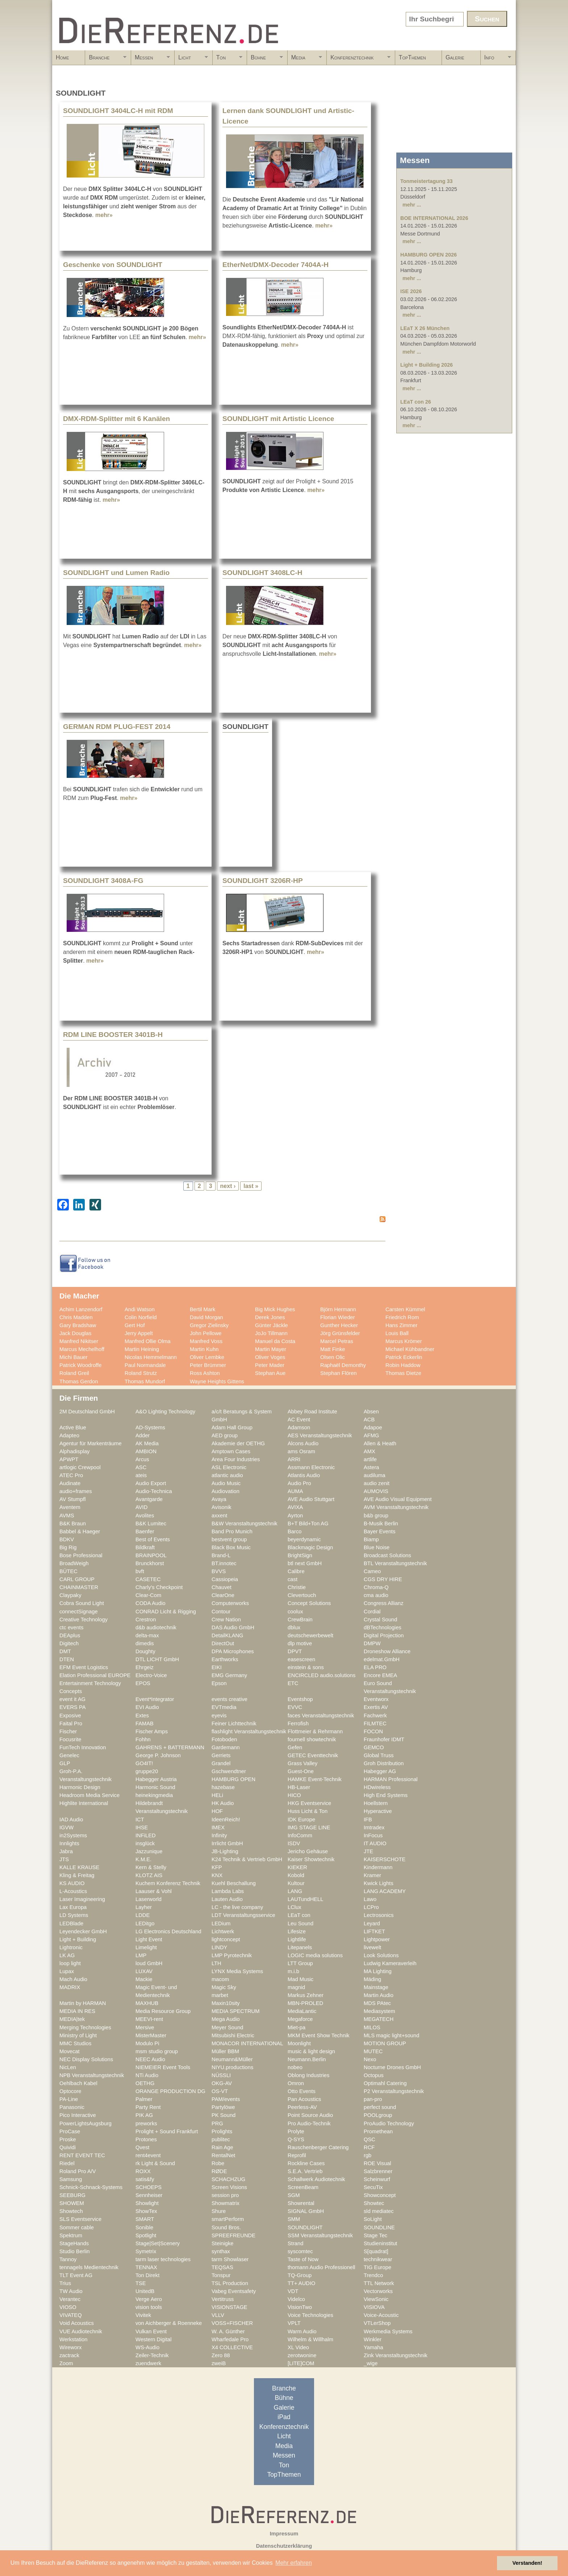 This screenshot has height=2576, width=568. Describe the element at coordinates (70, 1723) in the screenshot. I see `Faital Pro` at that location.